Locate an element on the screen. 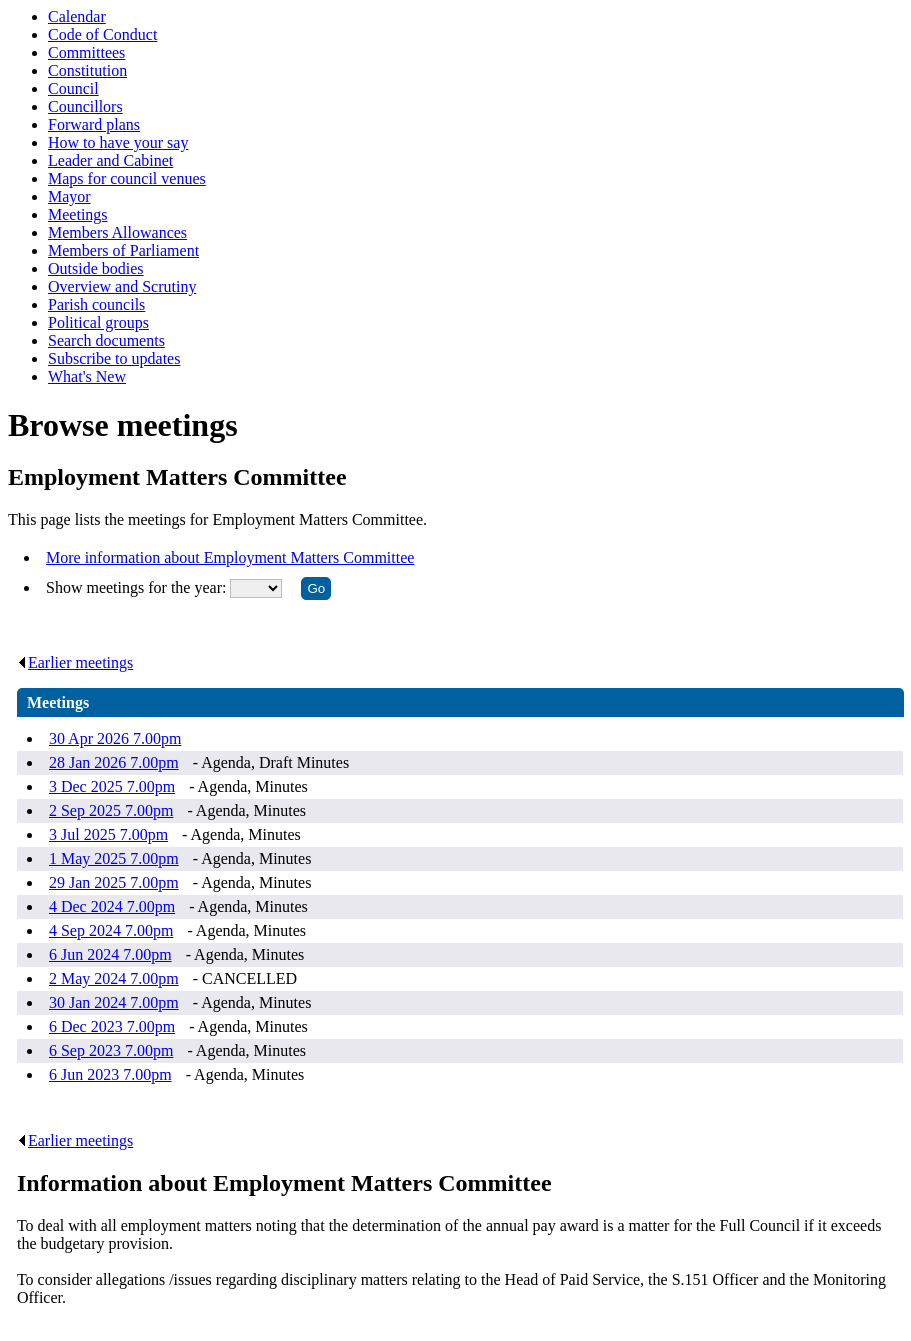  29 Jan 2025 7.00pm is located at coordinates (114, 882).